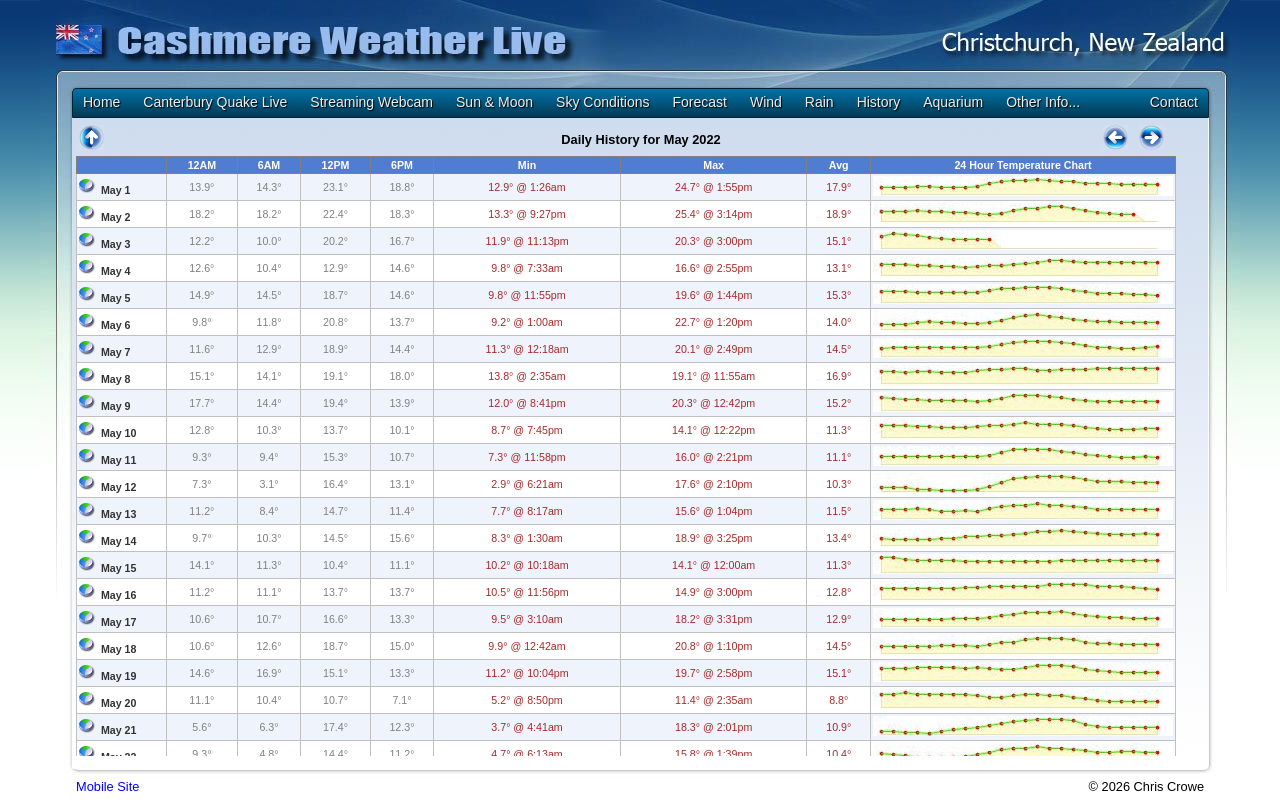  Describe the element at coordinates (494, 102) in the screenshot. I see `Sun & Moon` at that location.